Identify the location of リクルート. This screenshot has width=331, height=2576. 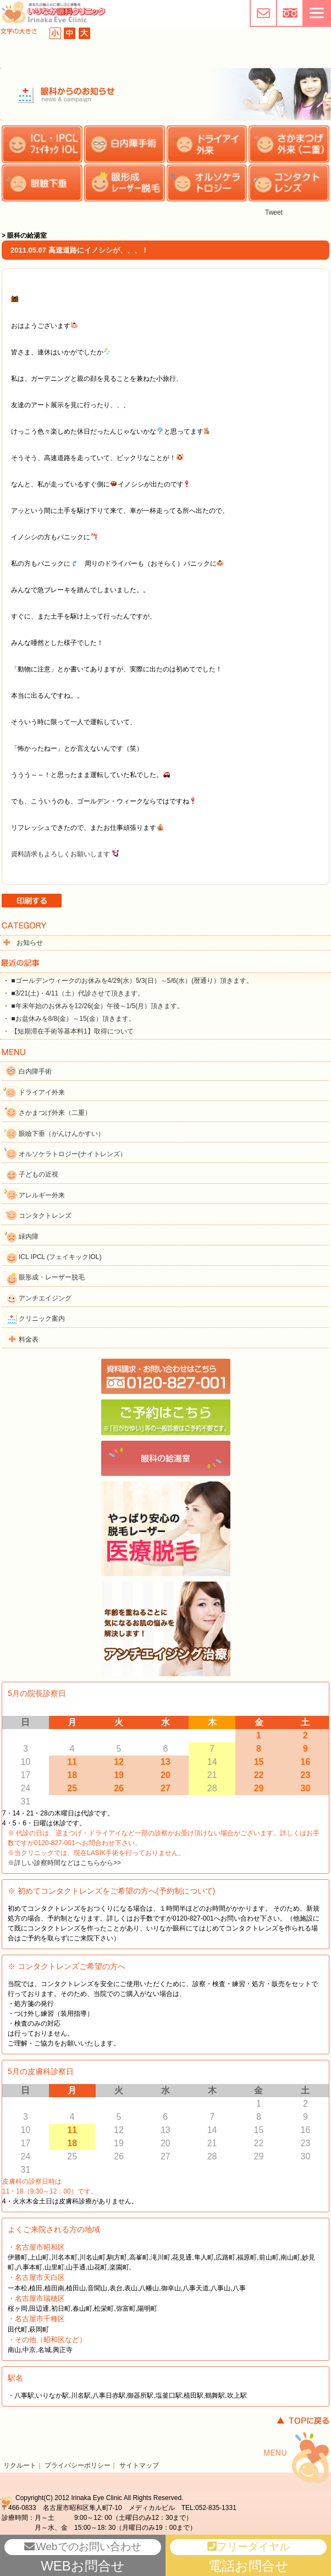
(19, 2465).